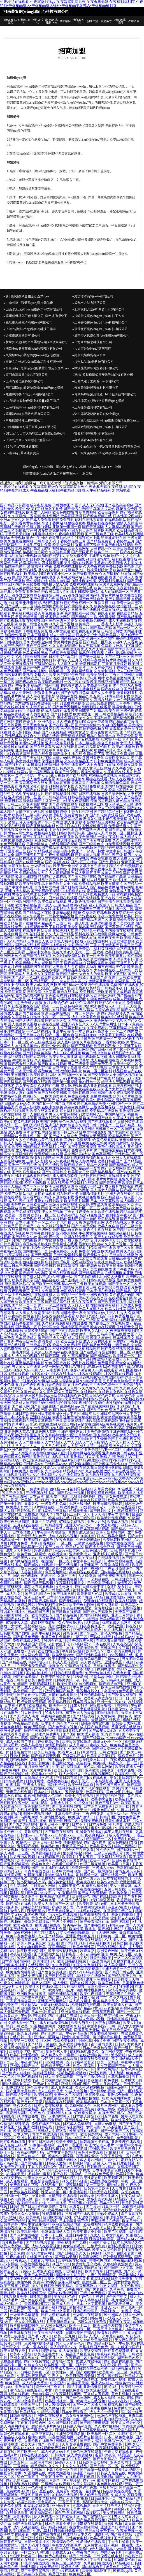  Describe the element at coordinates (24, 1716) in the screenshot. I see `国产无码成人毛片` at that location.